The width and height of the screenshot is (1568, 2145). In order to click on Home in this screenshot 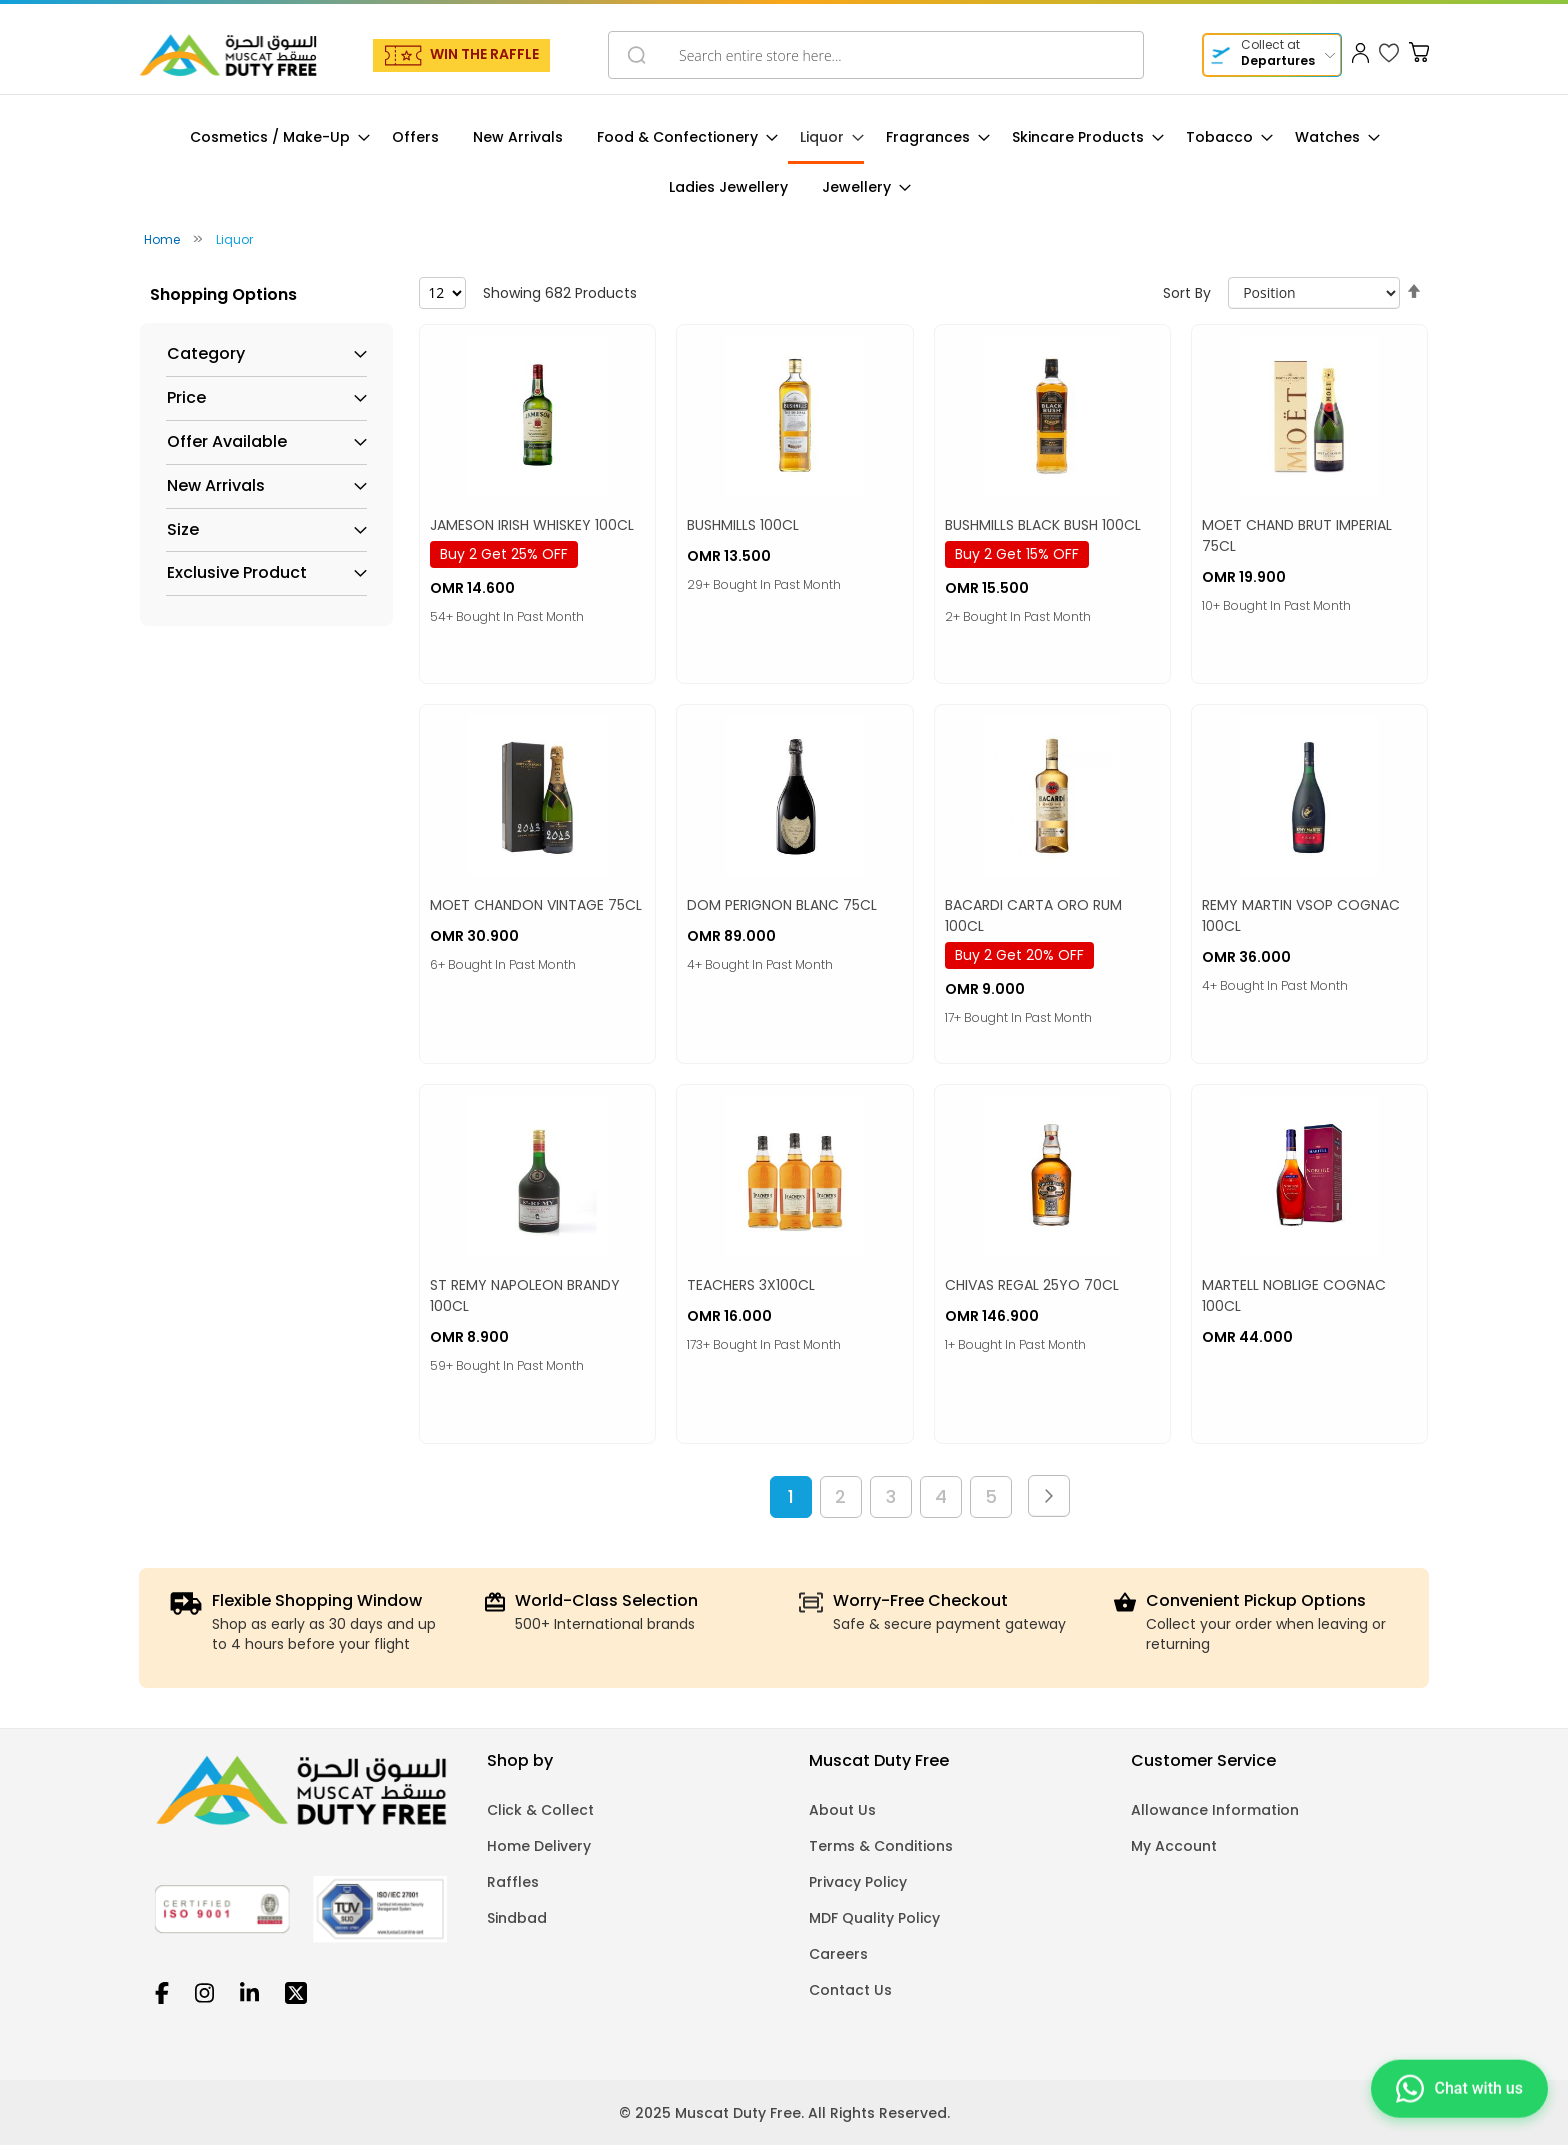, I will do `click(163, 239)`.